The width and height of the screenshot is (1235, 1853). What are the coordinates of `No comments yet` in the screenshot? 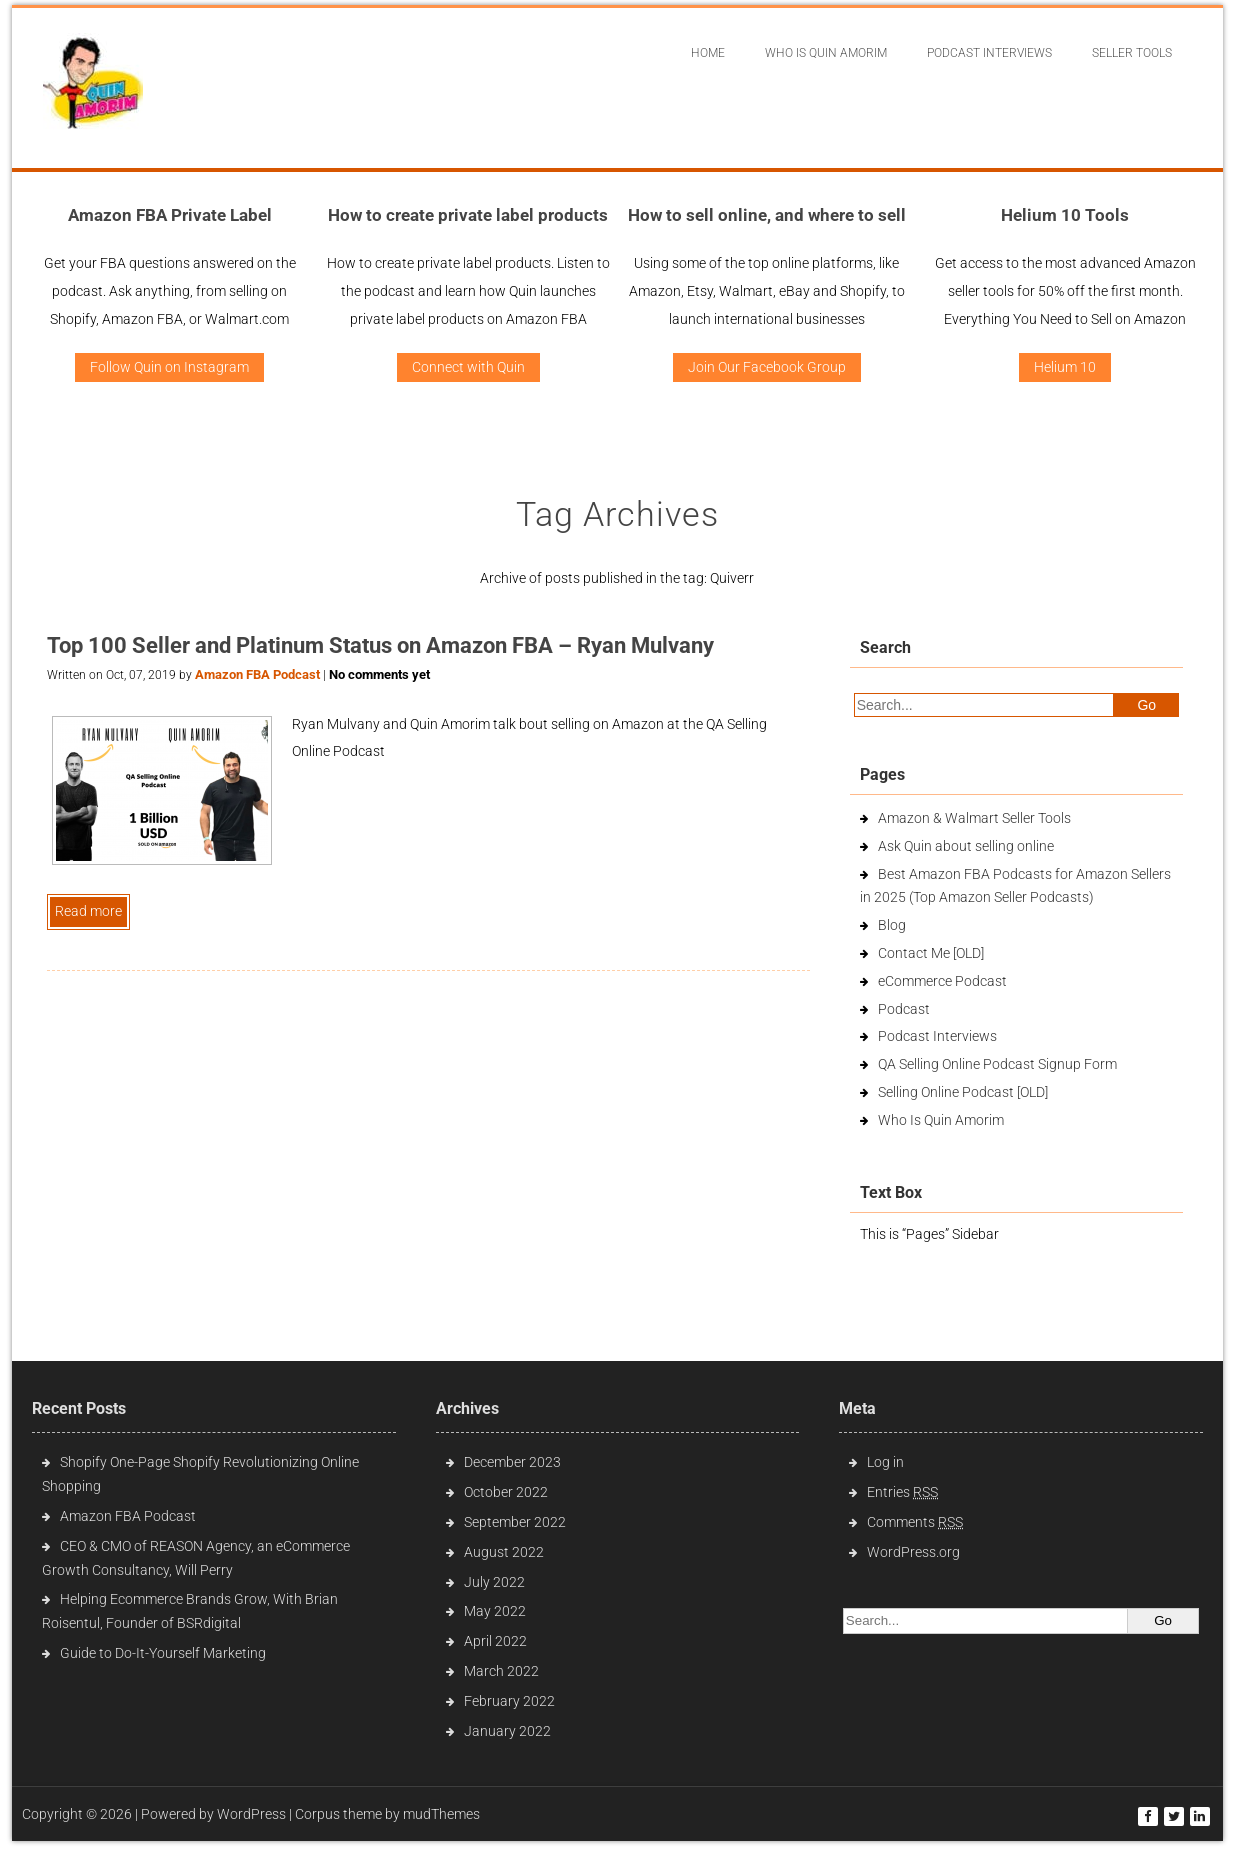 It's located at (379, 674).